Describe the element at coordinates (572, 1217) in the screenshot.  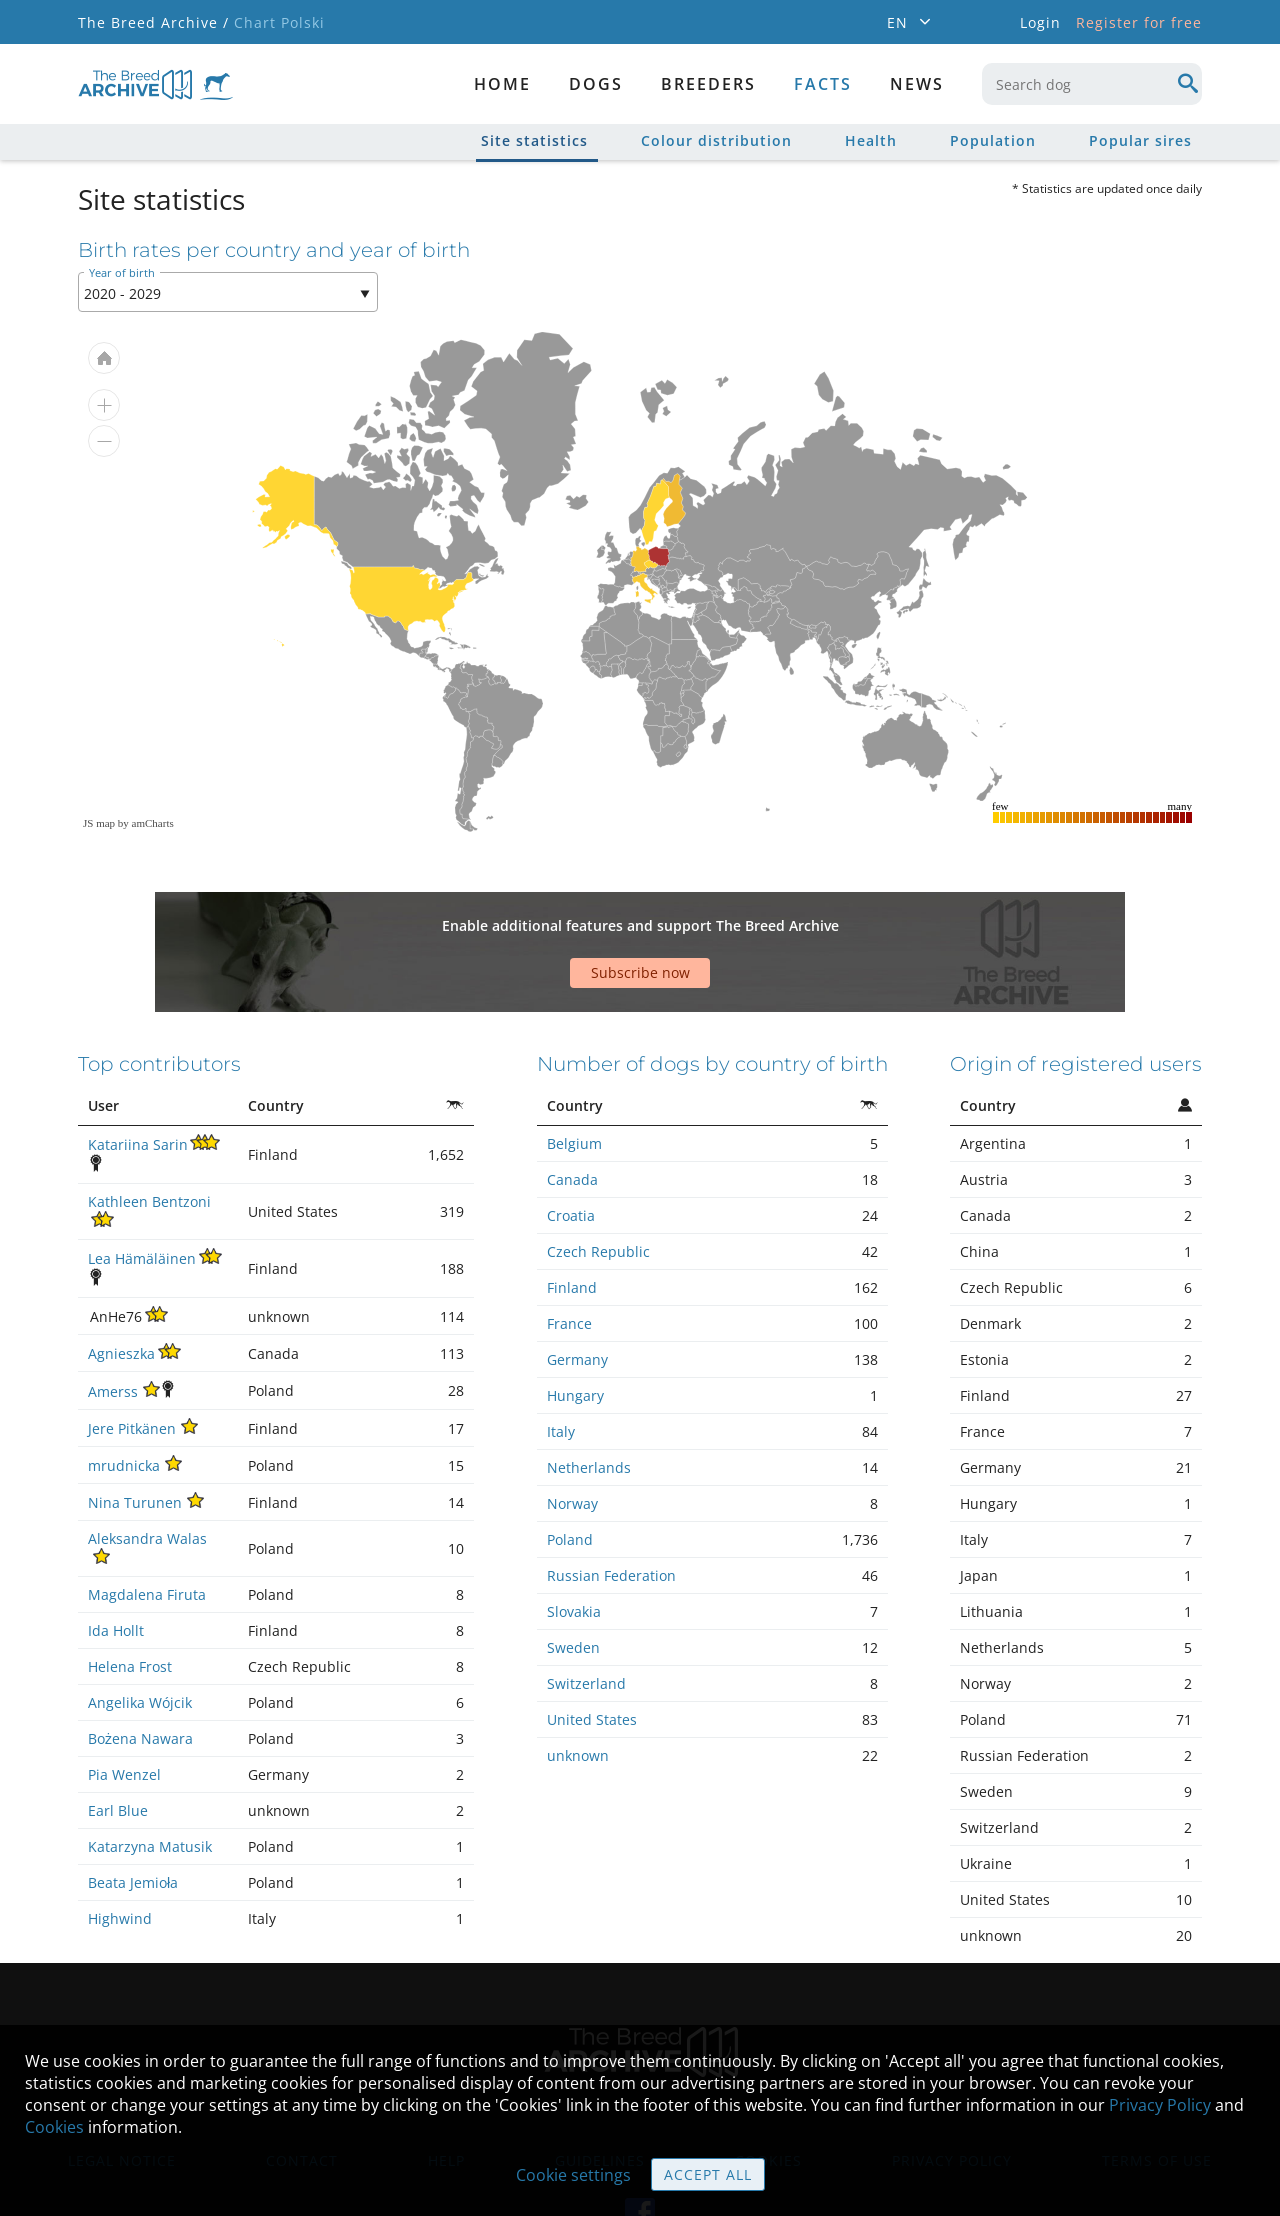
I see `Finland` at that location.